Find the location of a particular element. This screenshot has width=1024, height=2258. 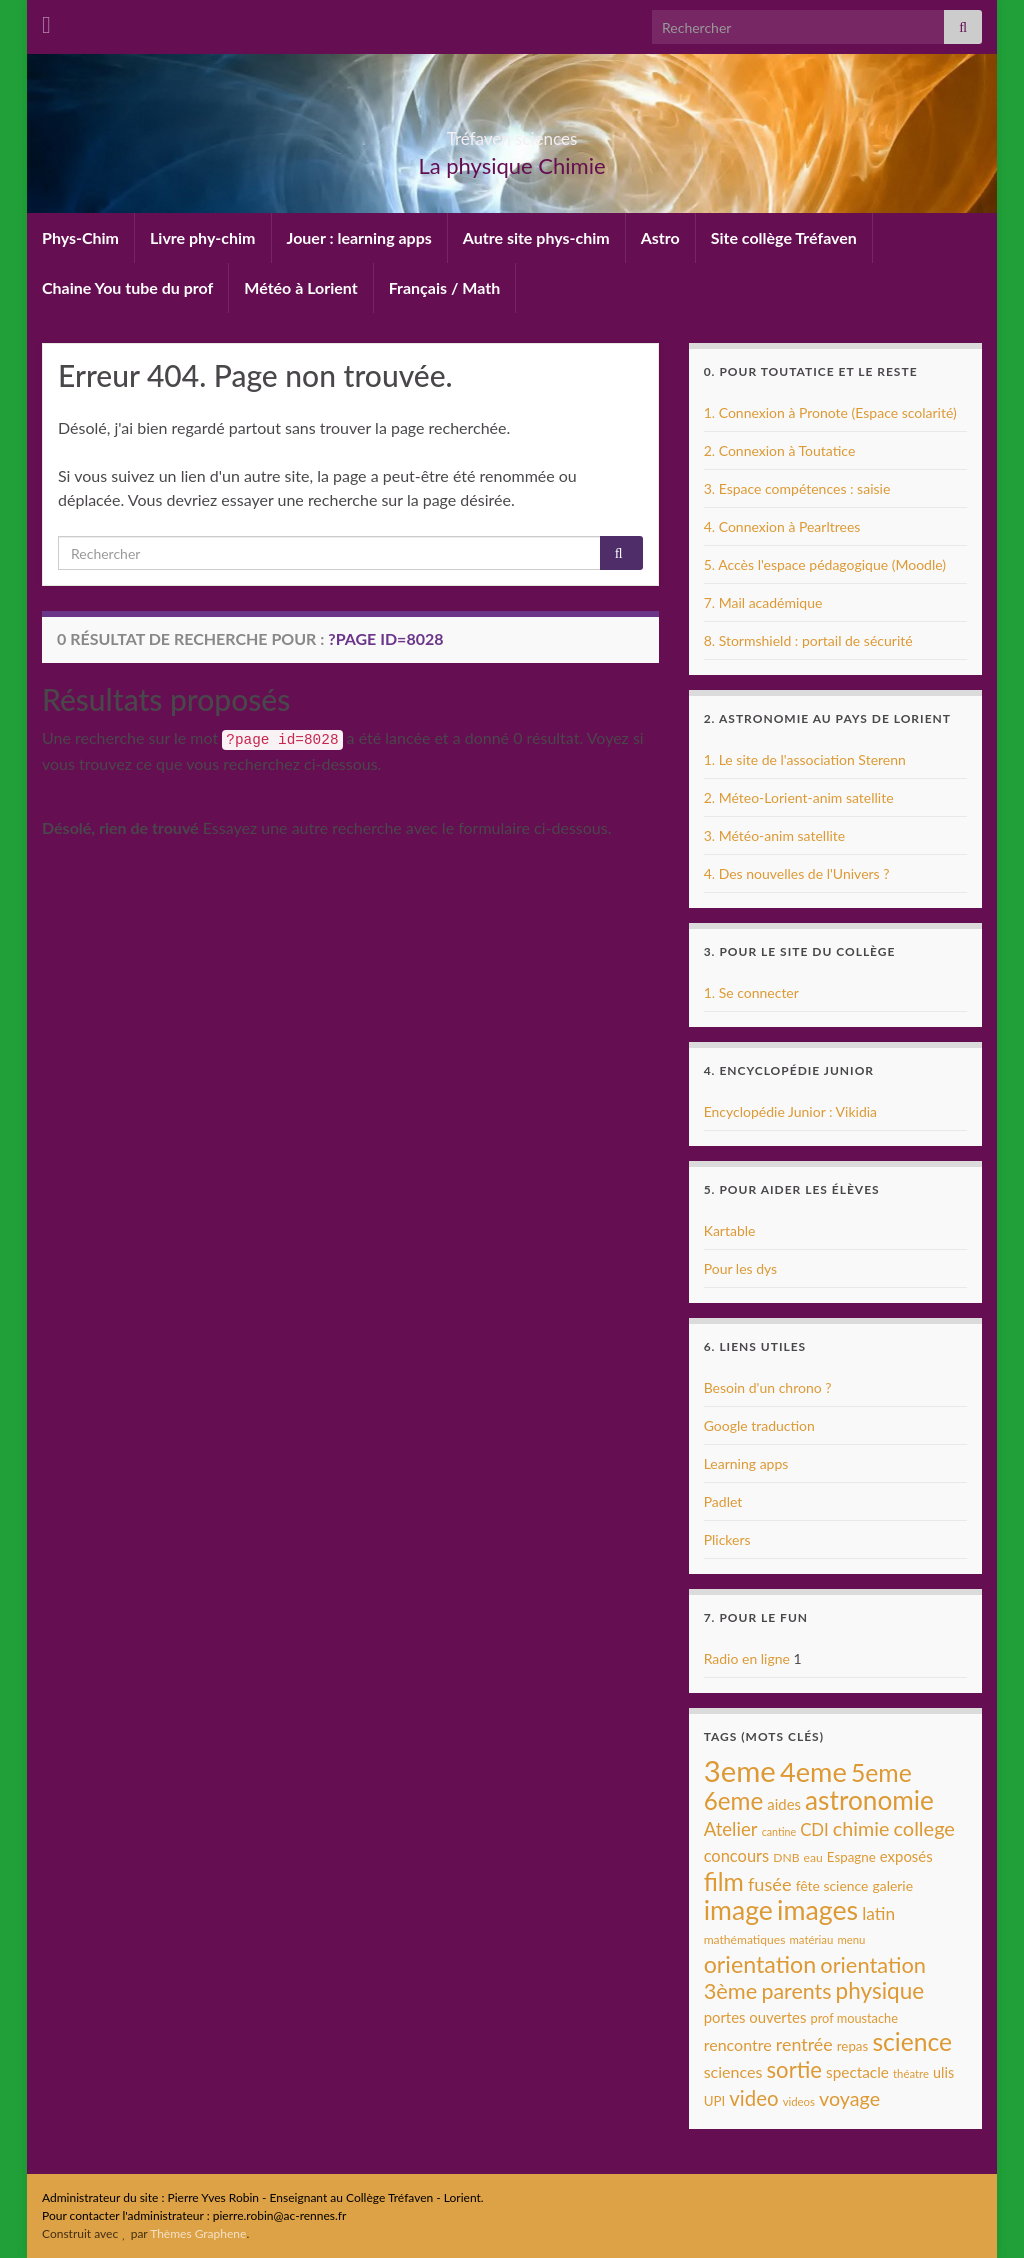

Météo à Lorient is located at coordinates (300, 287).